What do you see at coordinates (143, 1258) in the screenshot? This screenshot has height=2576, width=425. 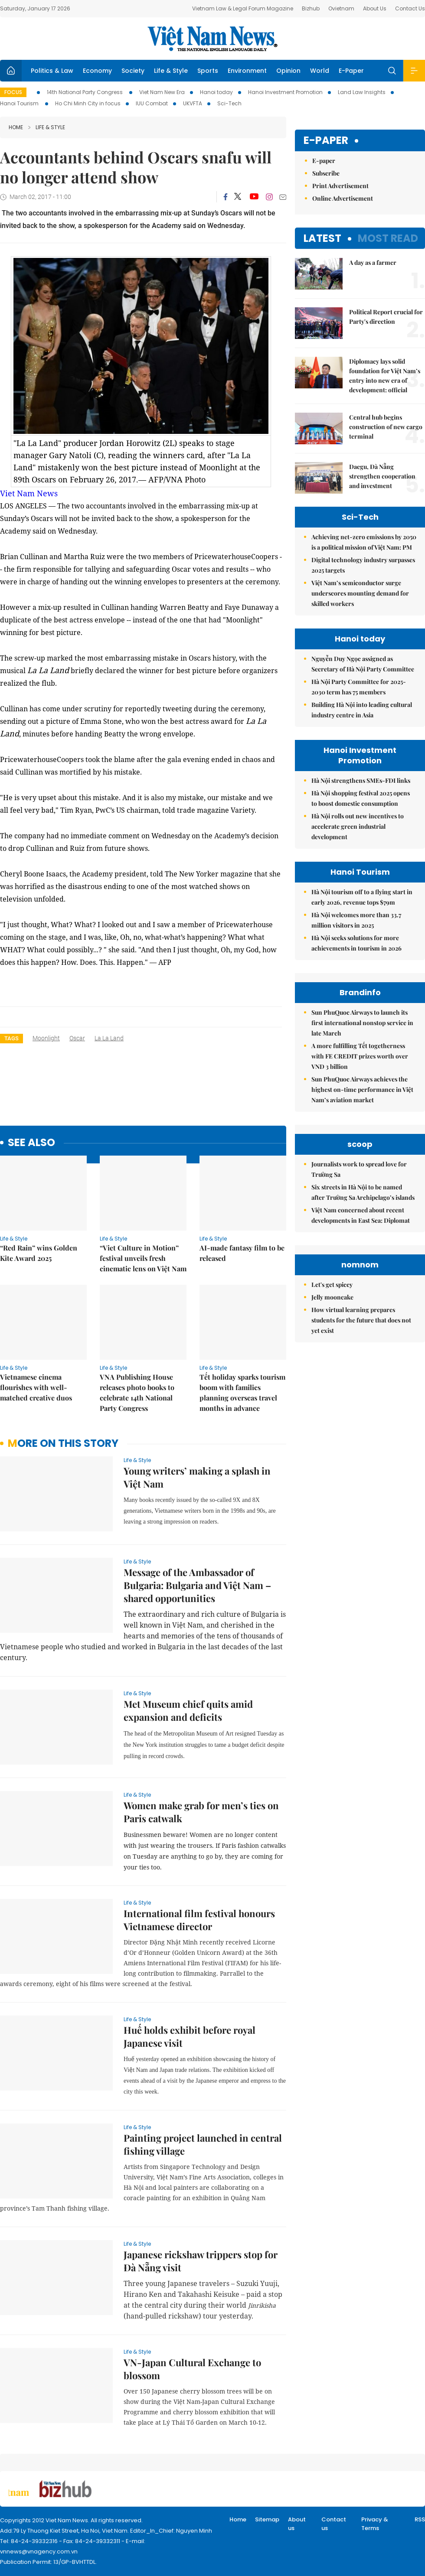 I see `“Viet Culture in Motion” festival unveils fresh cinematic lens on Việt Nam` at bounding box center [143, 1258].